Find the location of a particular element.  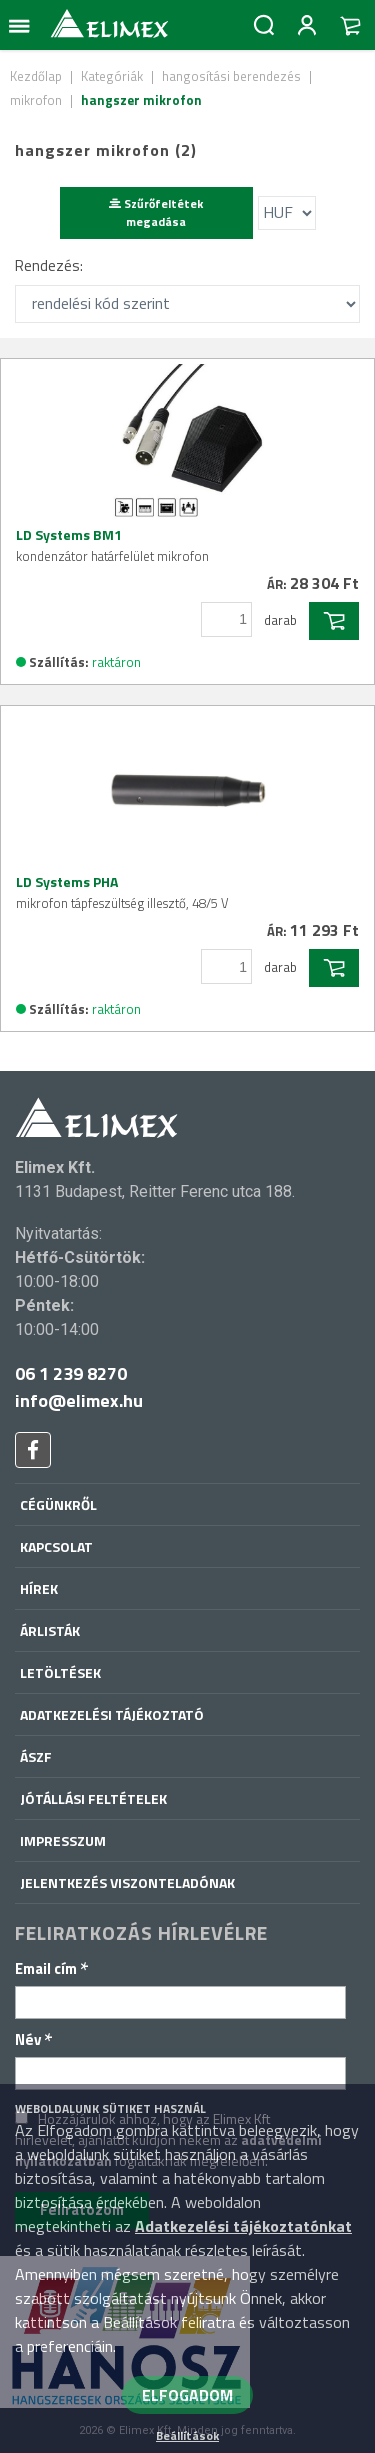

LD Systems PHA is located at coordinates (122, 892).